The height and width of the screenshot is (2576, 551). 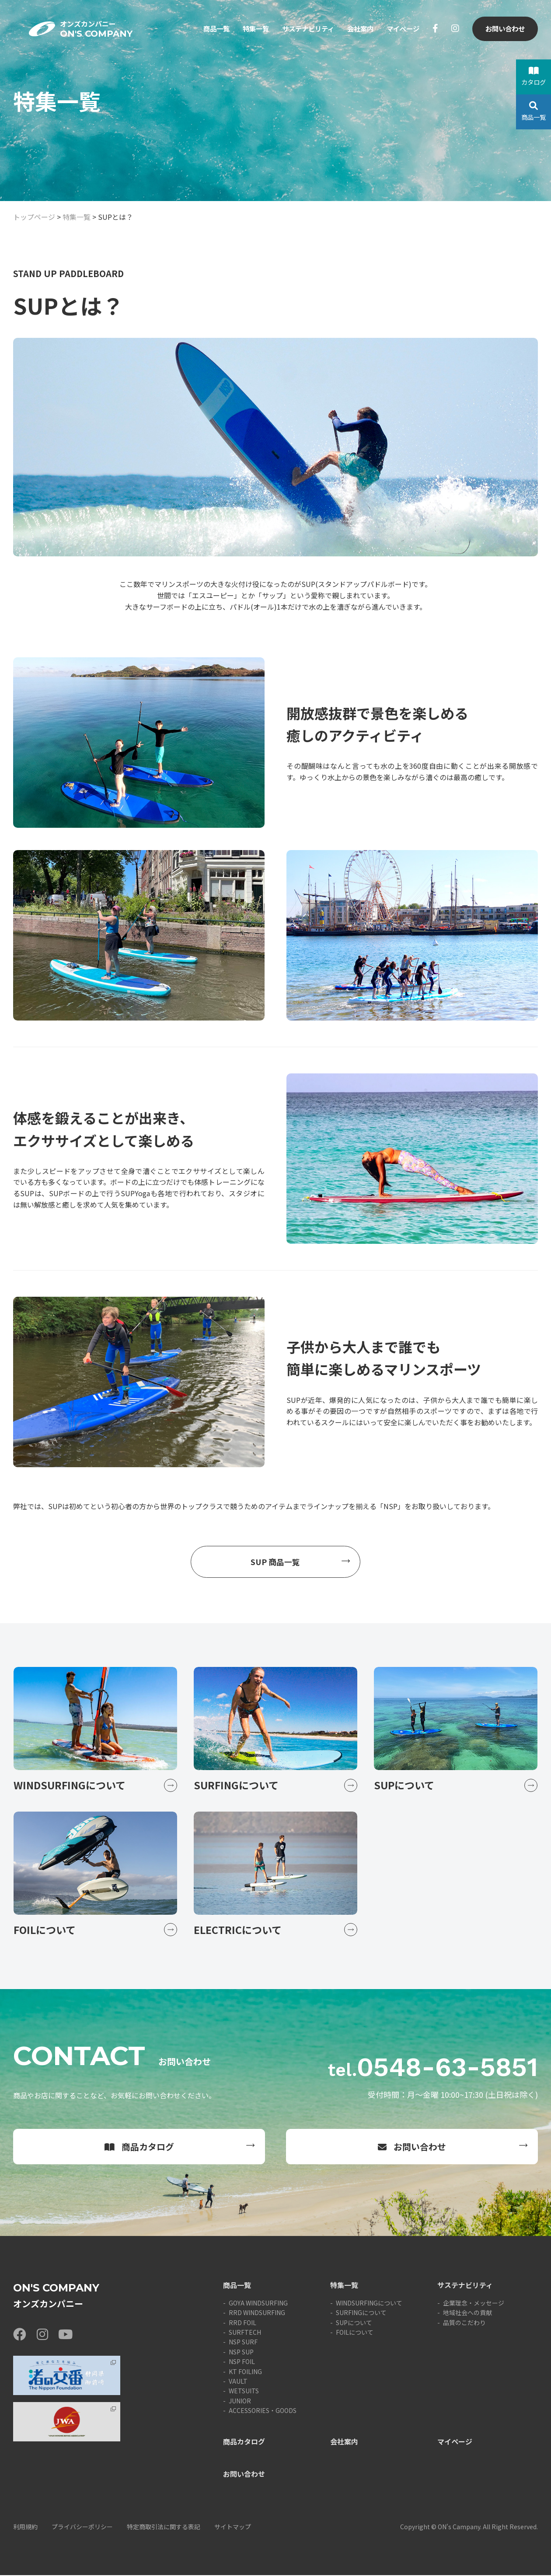 What do you see at coordinates (245, 2333) in the screenshot?
I see `SURFTECH` at bounding box center [245, 2333].